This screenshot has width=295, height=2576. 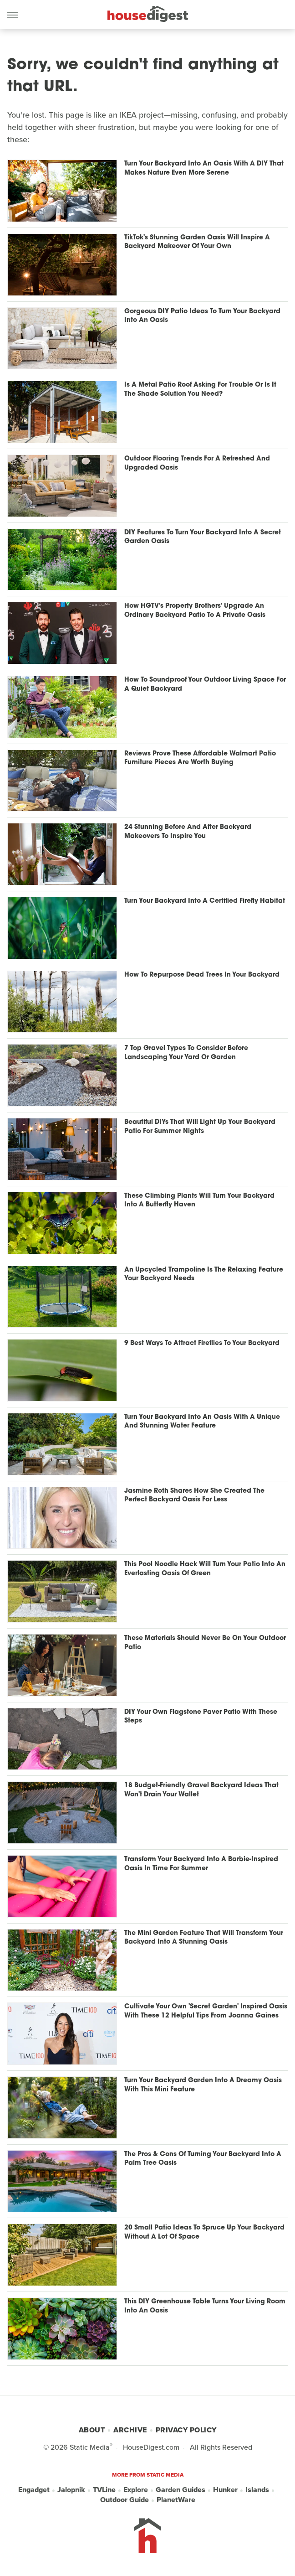 I want to click on Beautiful DIYs That Will Light Up Your Backyard Patio For Summer Nights, so click(x=199, y=1127).